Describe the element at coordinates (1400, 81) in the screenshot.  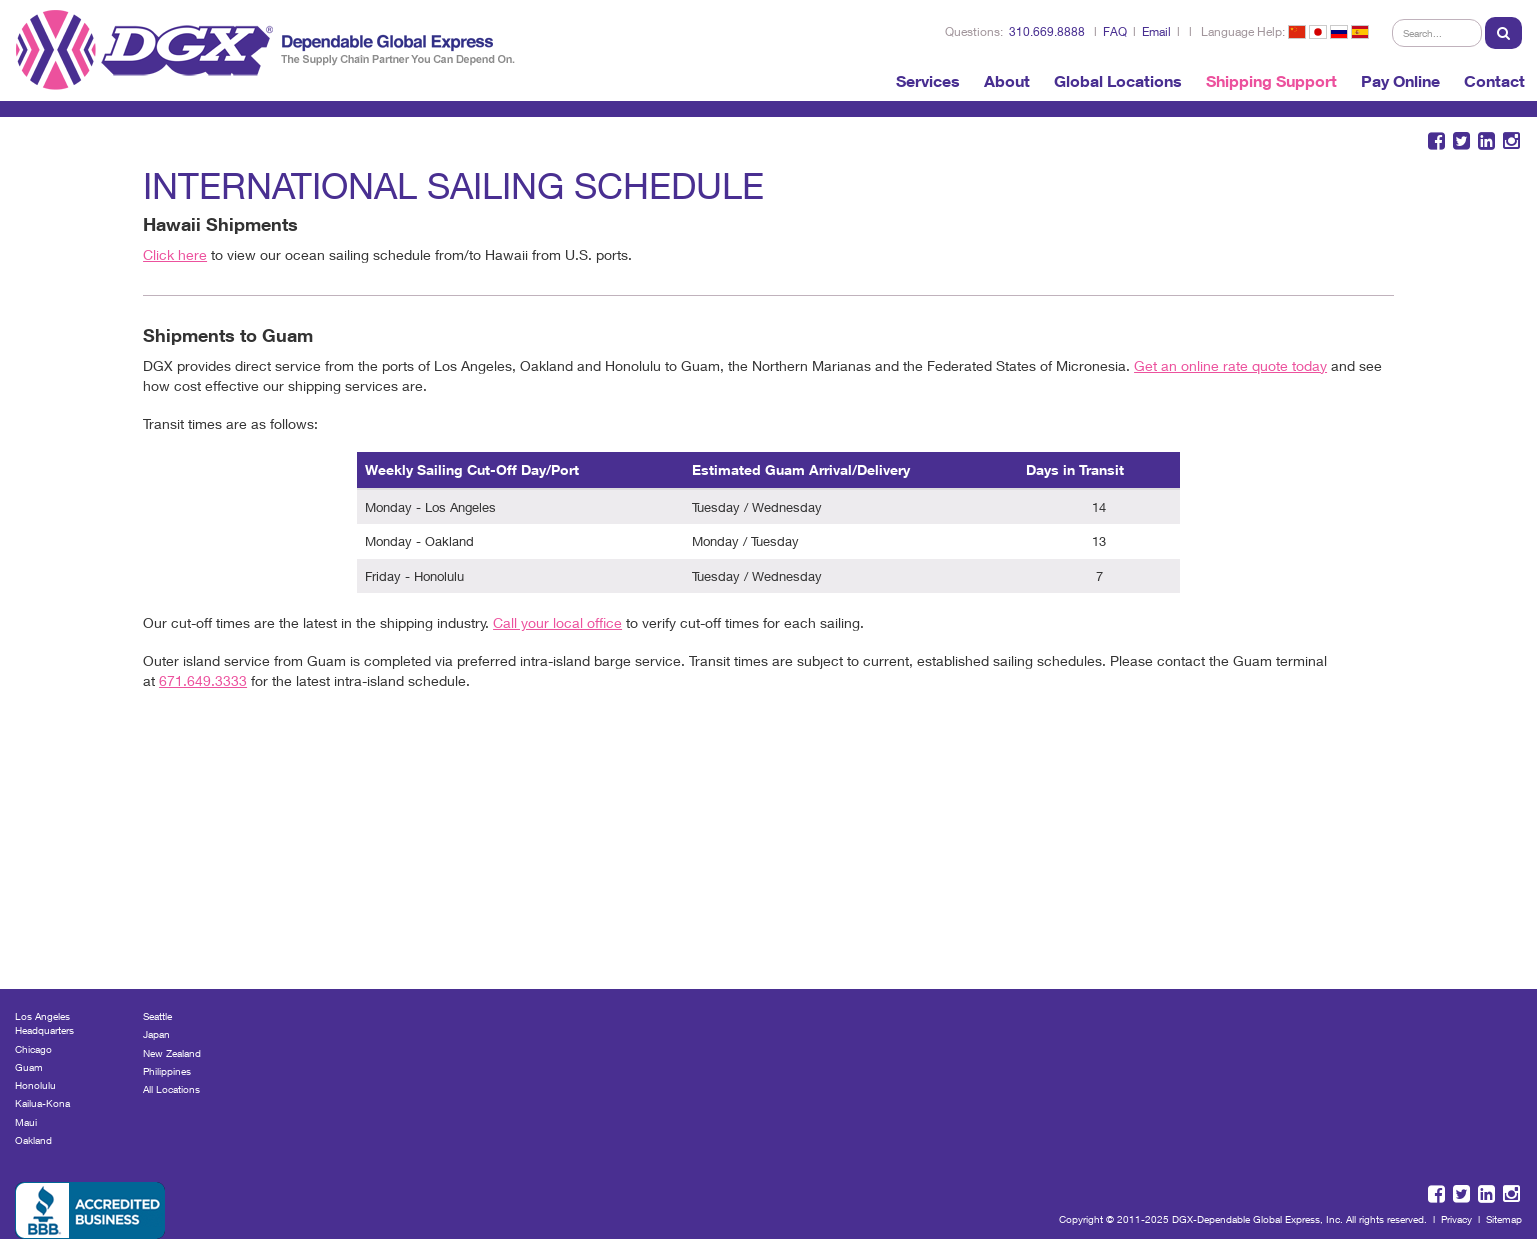
I see `Pay Online` at that location.